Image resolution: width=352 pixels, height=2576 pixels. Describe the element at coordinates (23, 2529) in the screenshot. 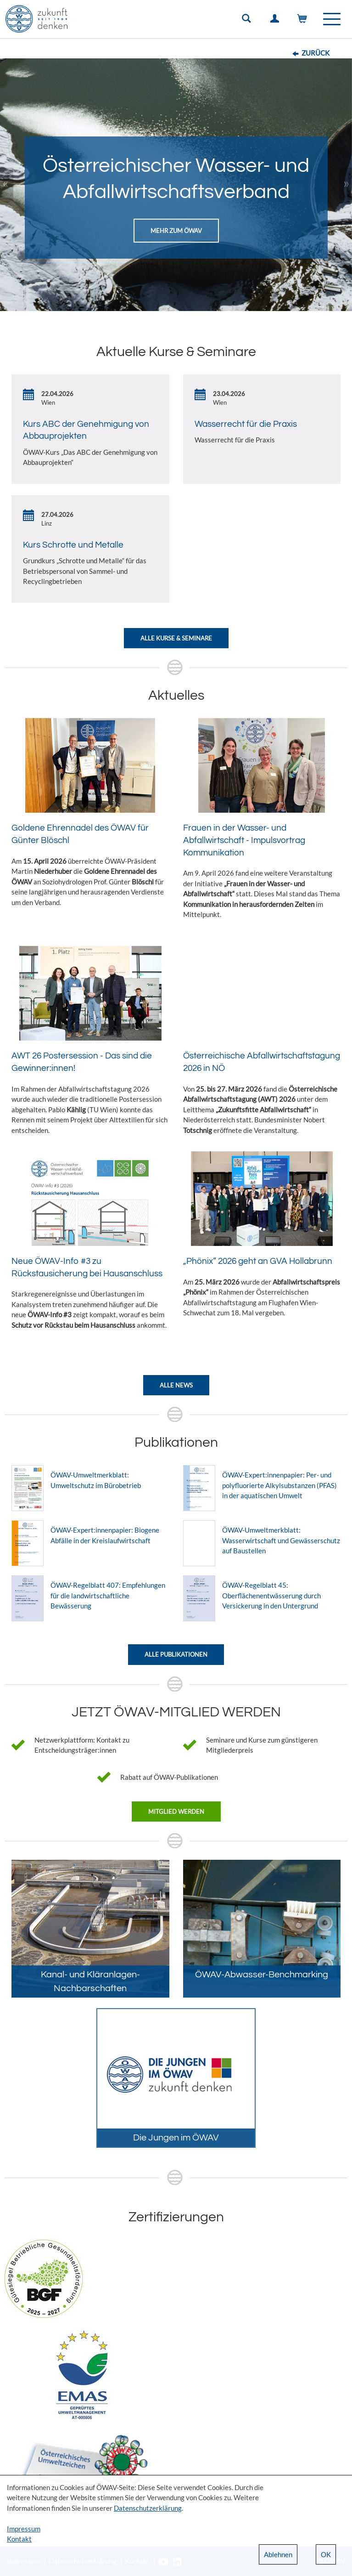

I see `Impressum` at that location.